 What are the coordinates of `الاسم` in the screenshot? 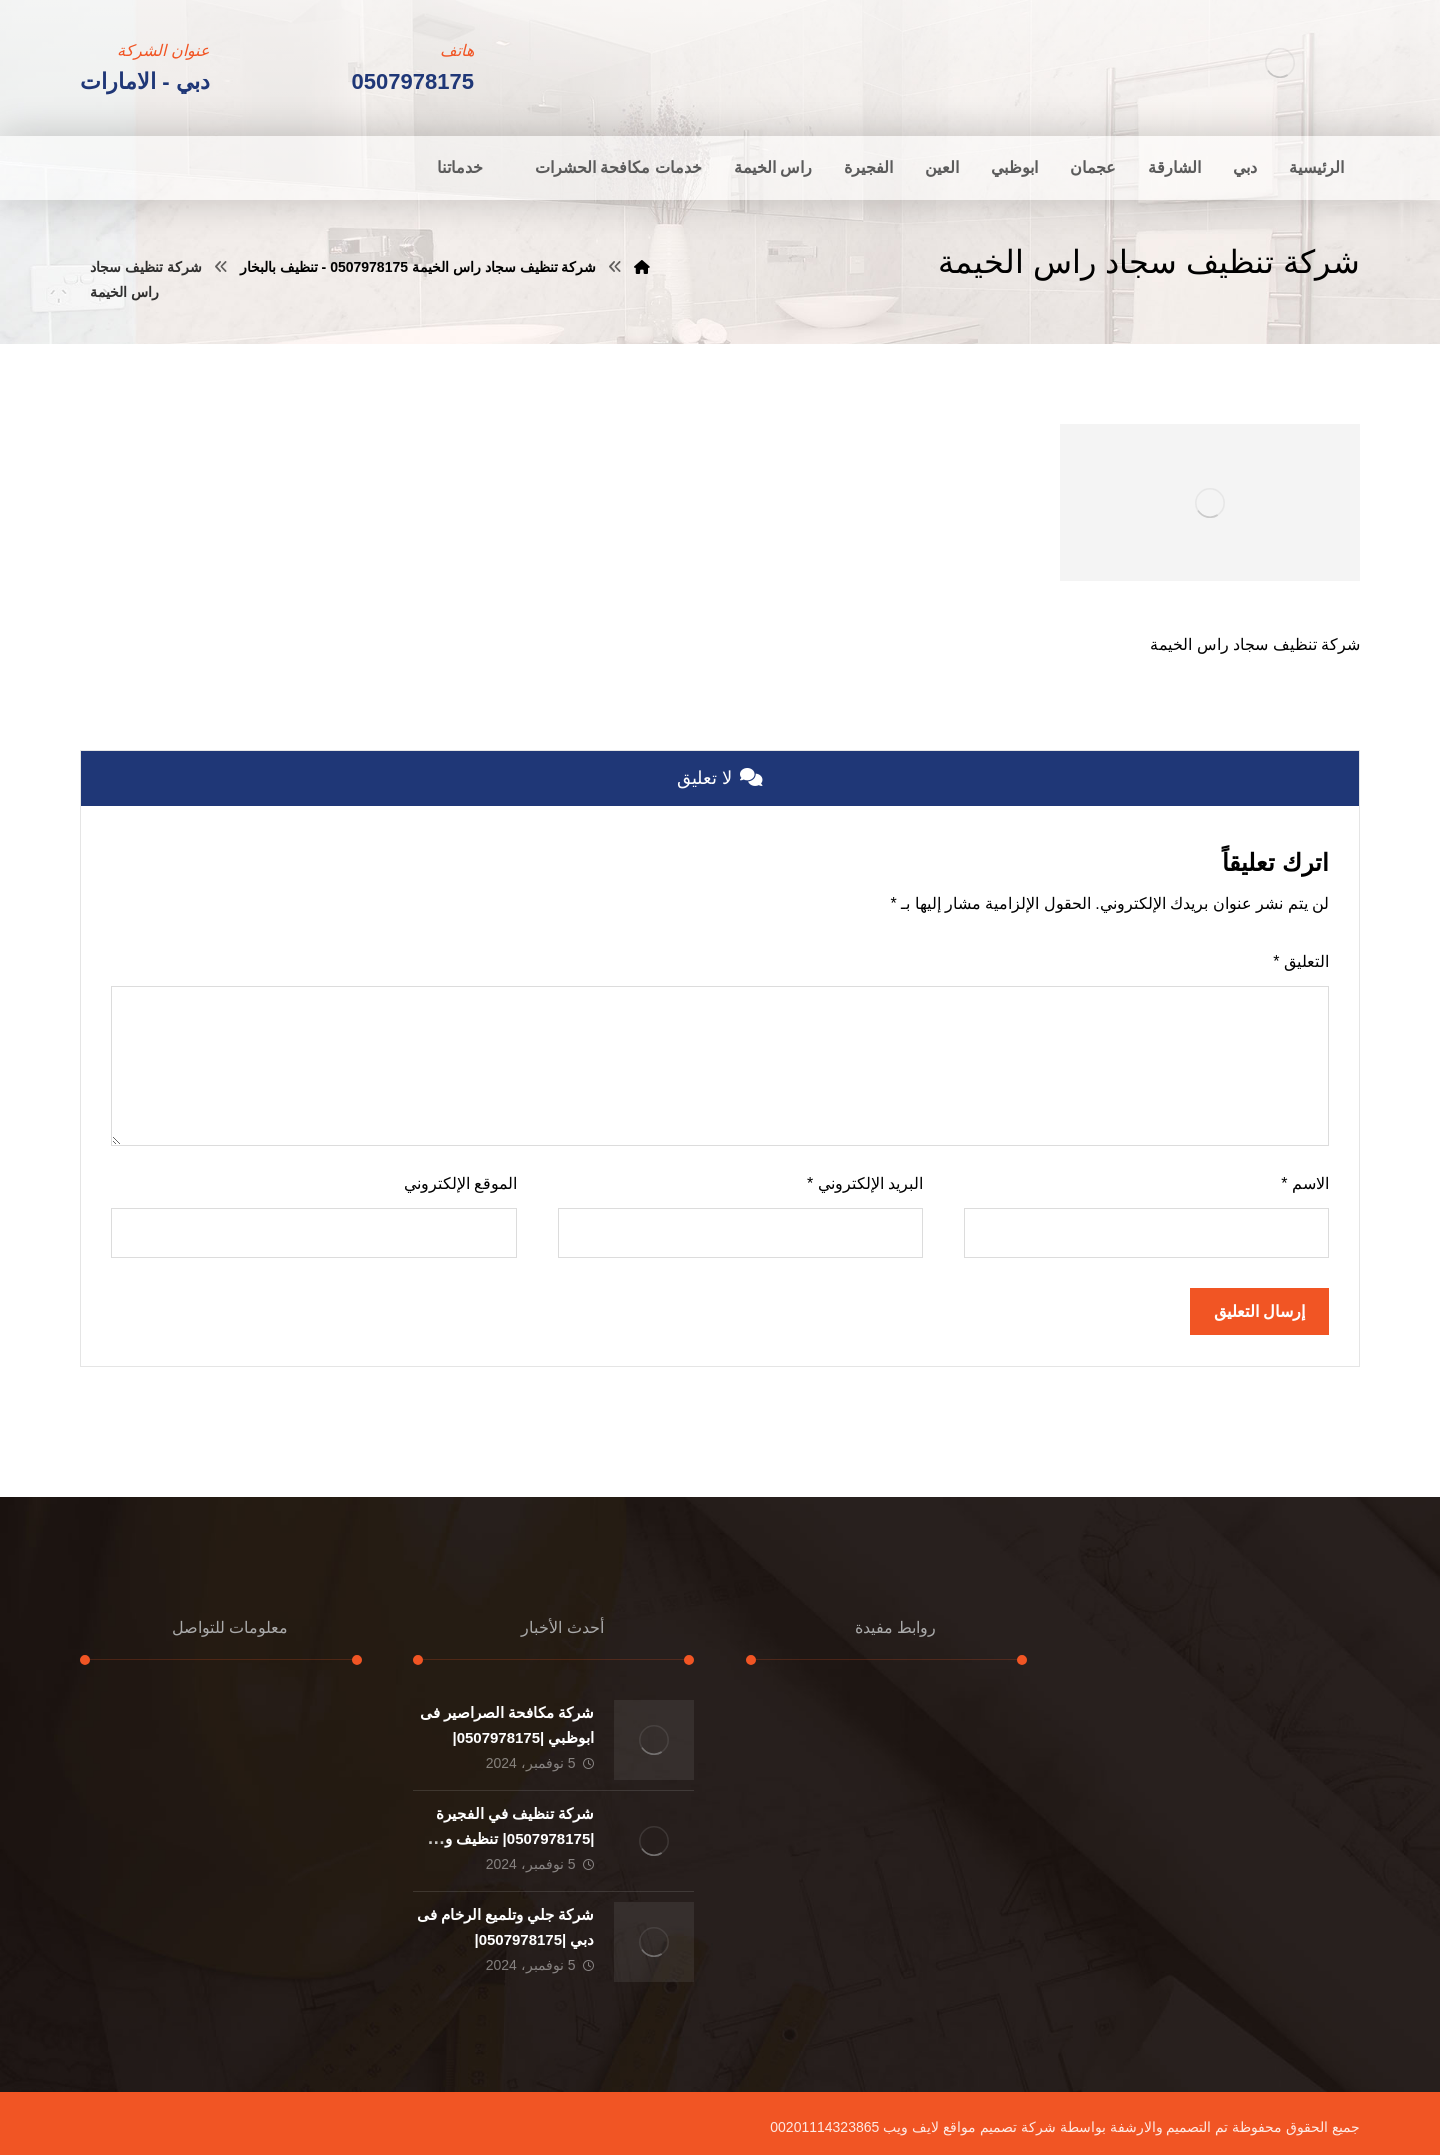 It's located at (1305, 1183).